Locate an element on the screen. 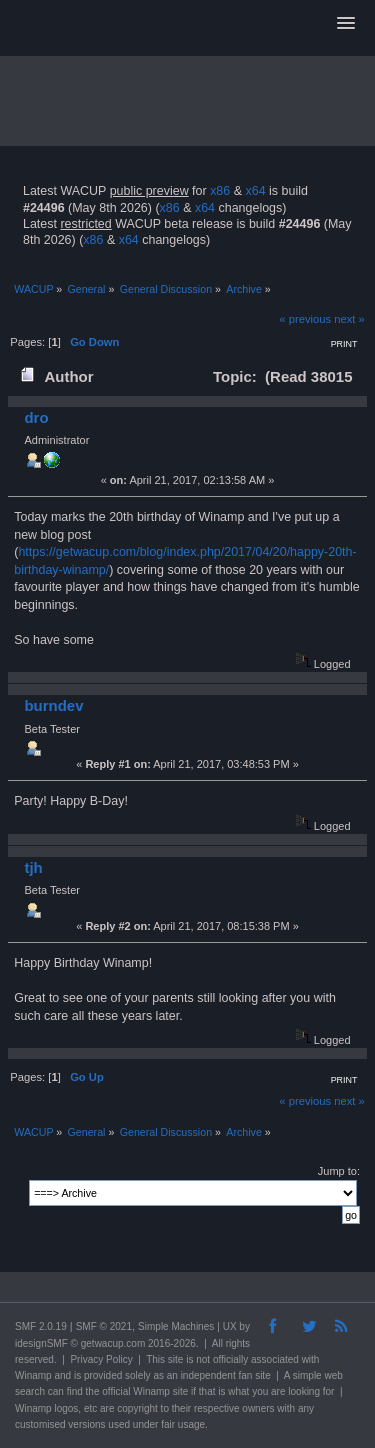 This screenshot has height=1448, width=375. « previous is located at coordinates (305, 319).